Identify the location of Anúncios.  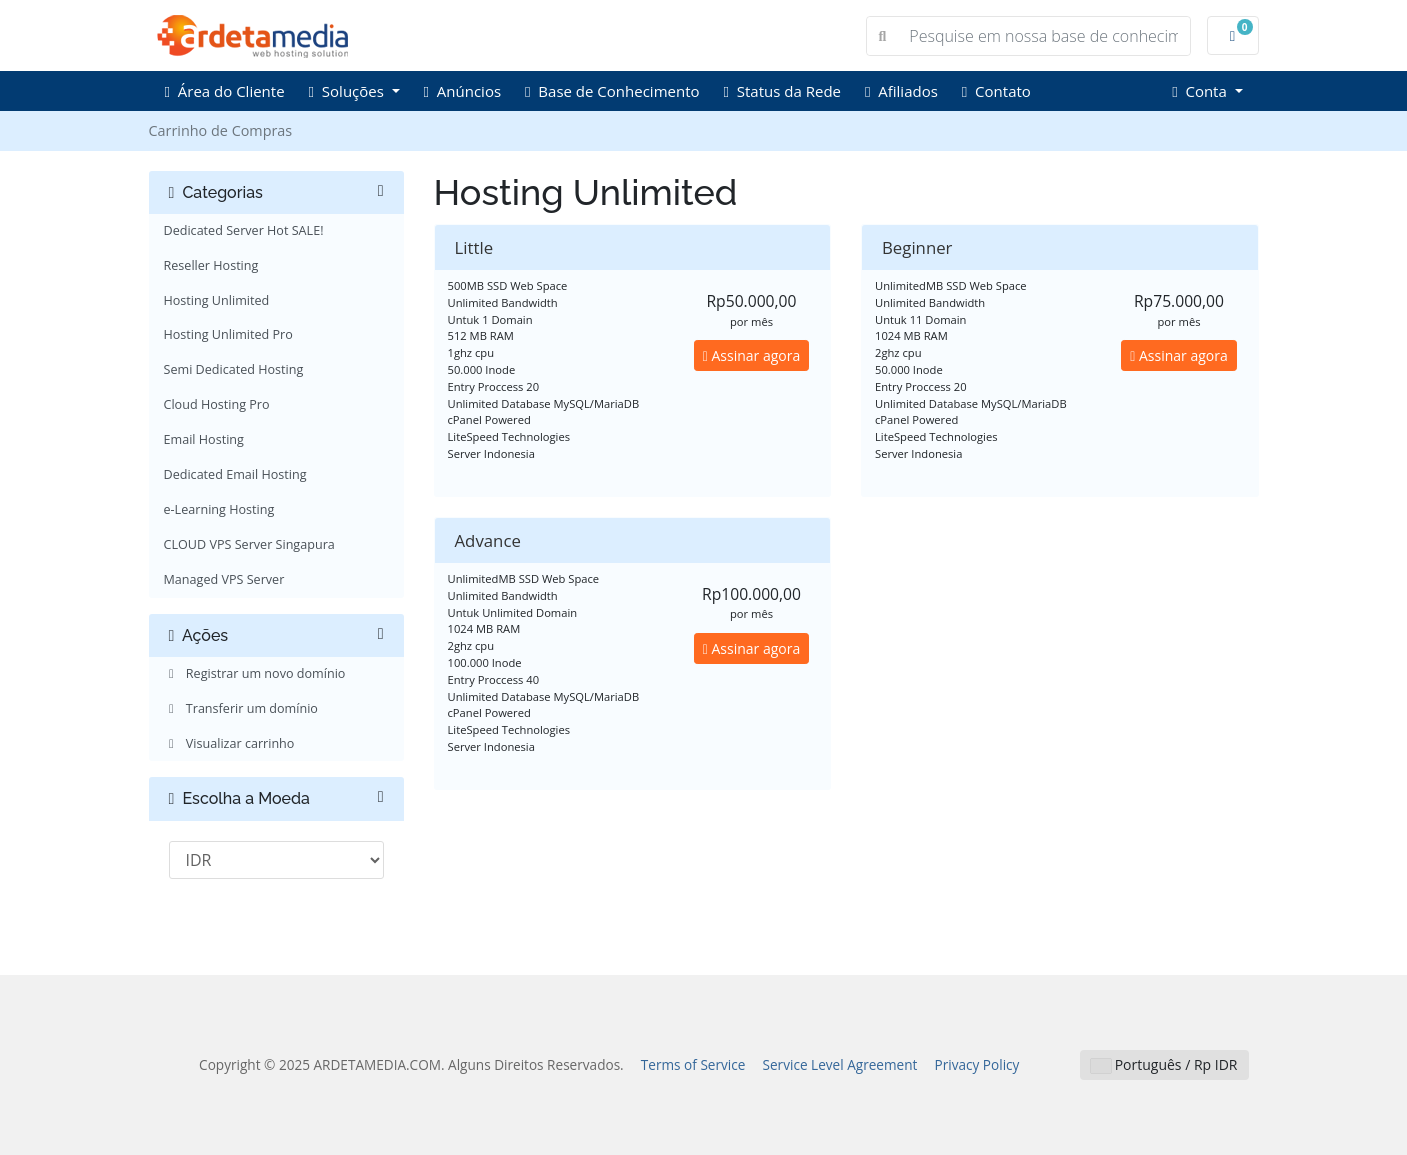
(463, 91).